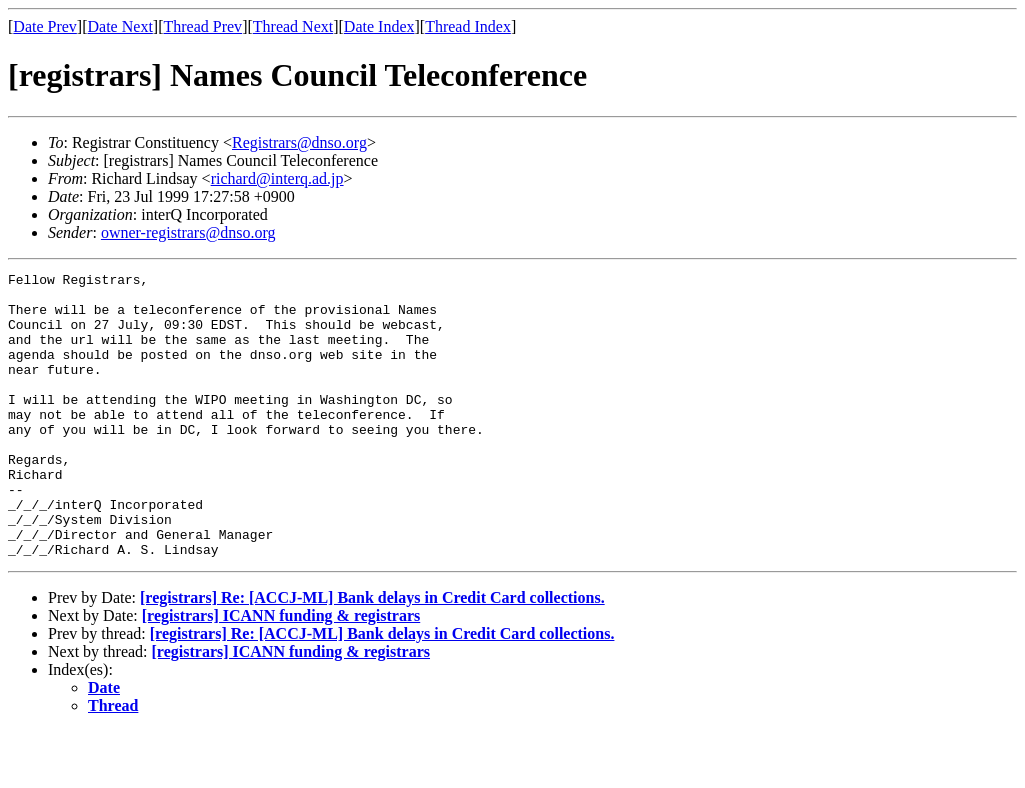 The height and width of the screenshot is (788, 1025). I want to click on Thread Next, so click(293, 26).